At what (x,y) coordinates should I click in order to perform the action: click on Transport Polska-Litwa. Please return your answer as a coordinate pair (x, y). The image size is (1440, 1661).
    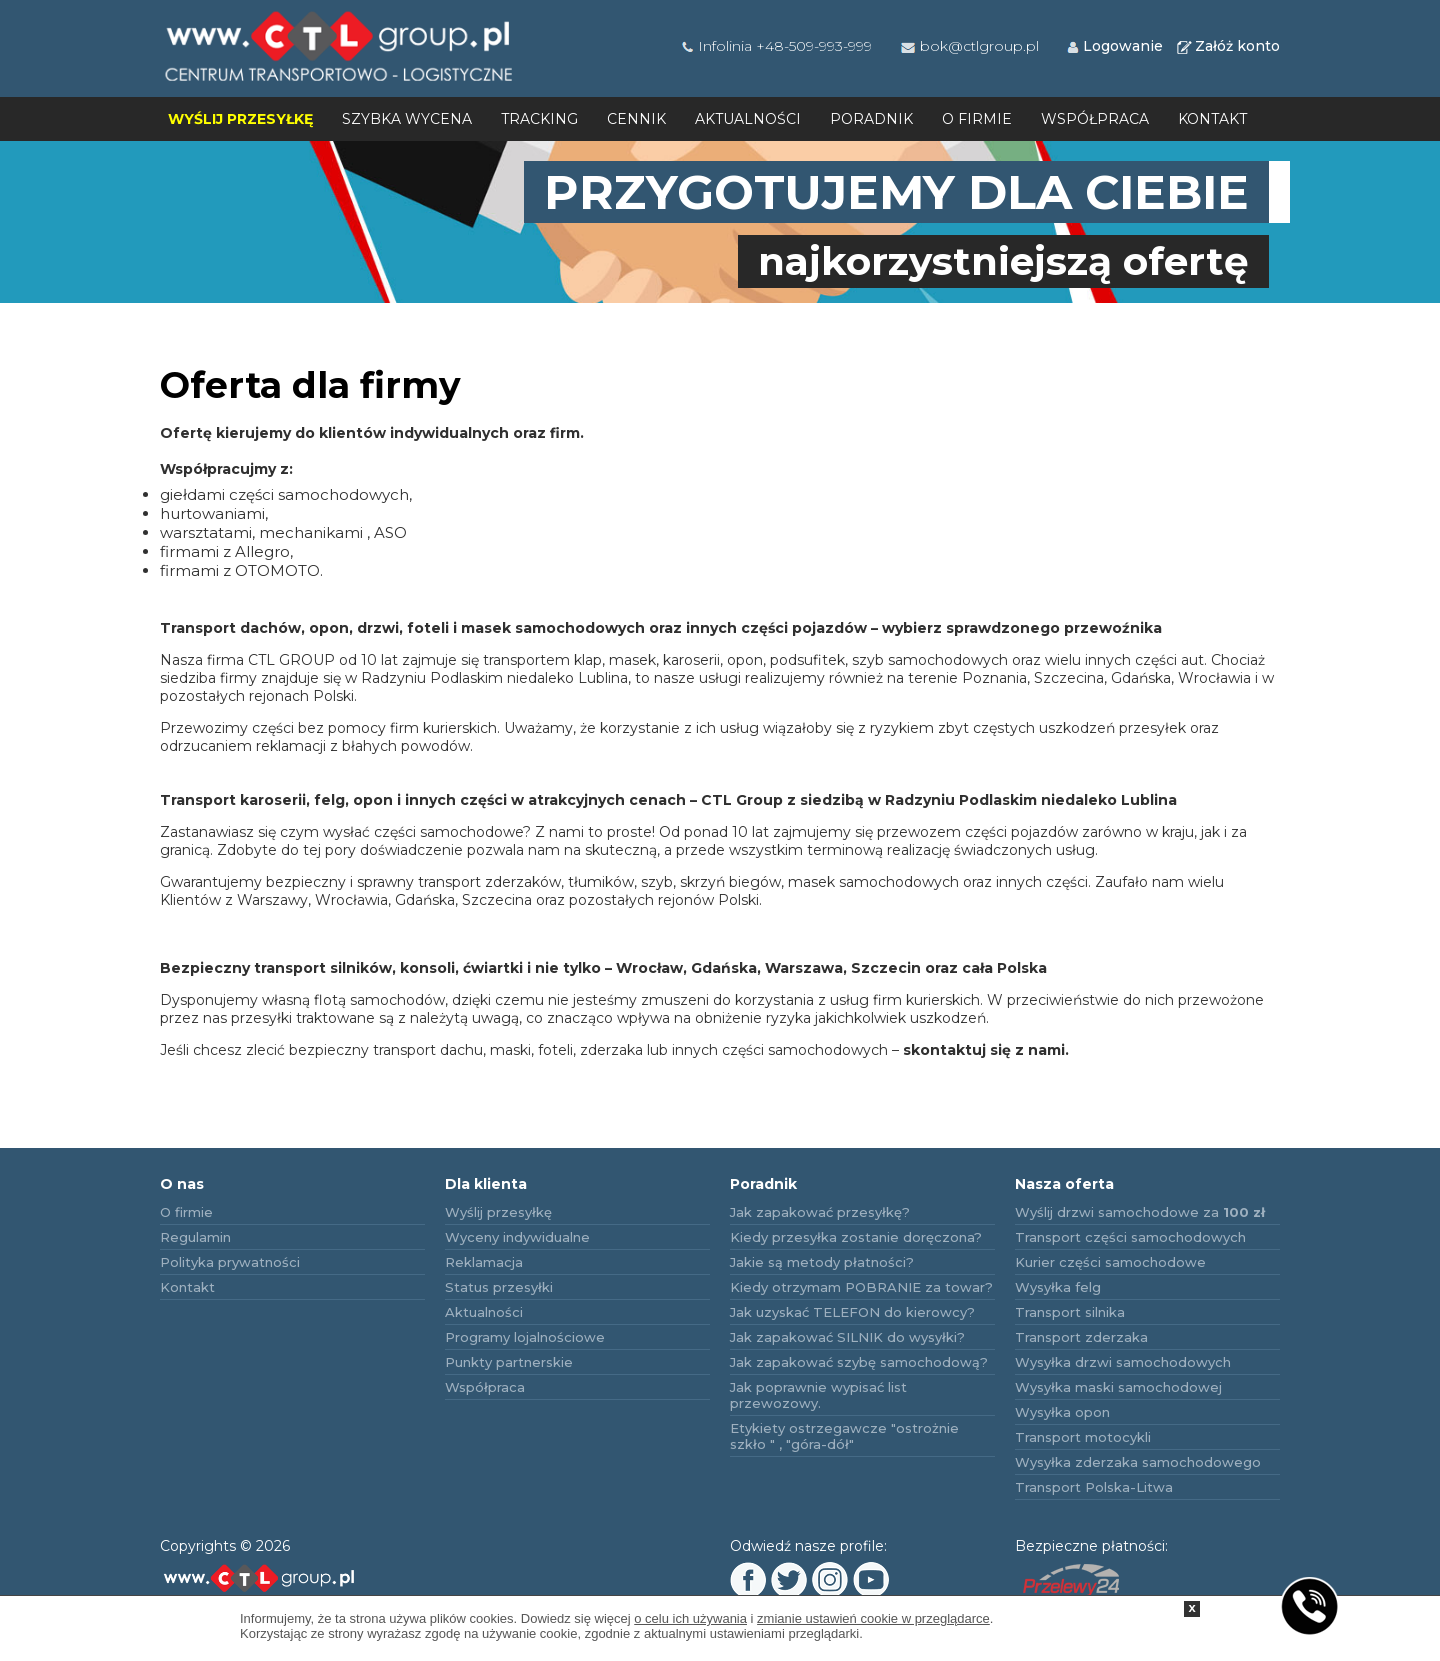
    Looking at the image, I should click on (1094, 1487).